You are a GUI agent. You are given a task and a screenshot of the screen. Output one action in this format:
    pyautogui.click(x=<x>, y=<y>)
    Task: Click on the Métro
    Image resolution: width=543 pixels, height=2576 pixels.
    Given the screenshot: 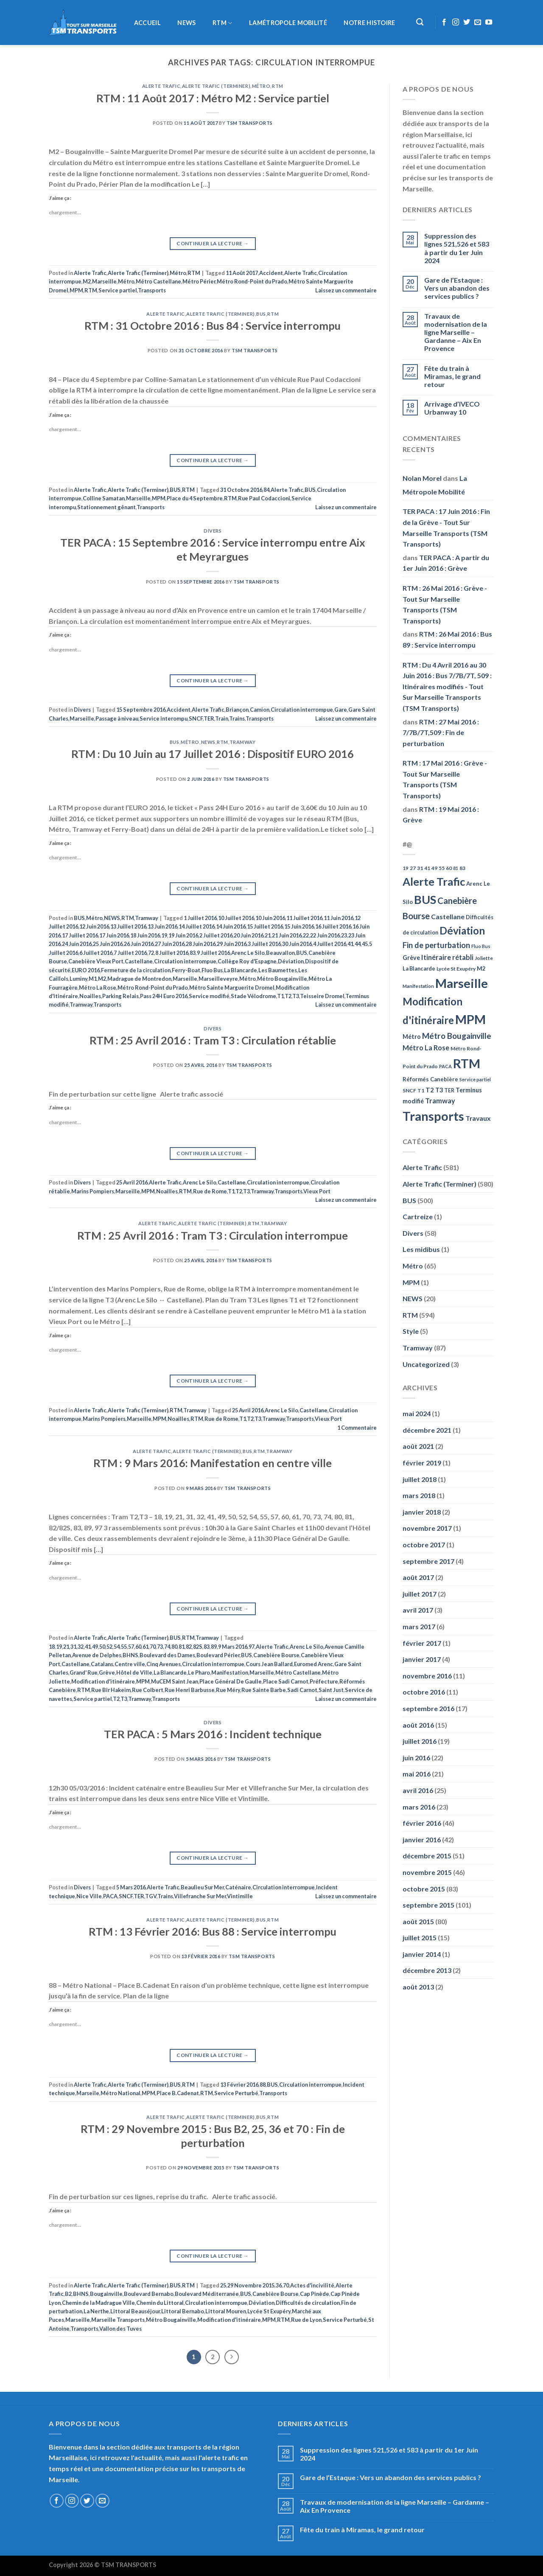 What is the action you would take?
    pyautogui.click(x=261, y=86)
    